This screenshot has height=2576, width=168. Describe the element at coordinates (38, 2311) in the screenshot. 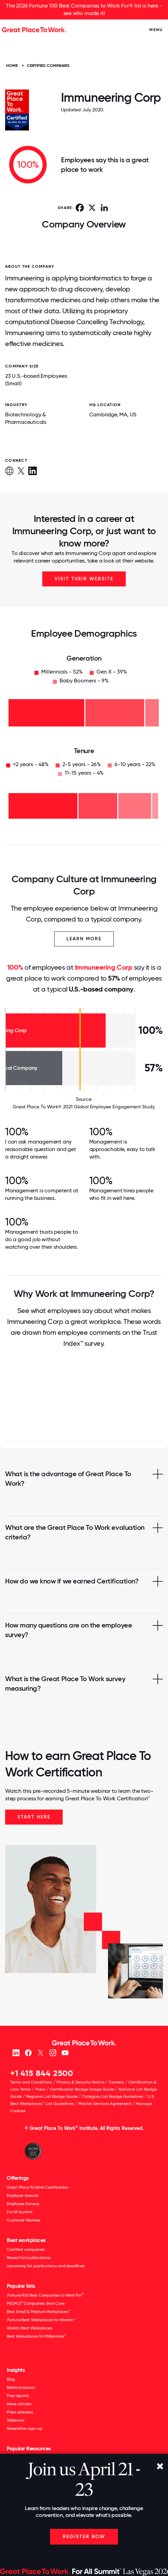

I see `Best Small & Medium Workplaces™` at that location.